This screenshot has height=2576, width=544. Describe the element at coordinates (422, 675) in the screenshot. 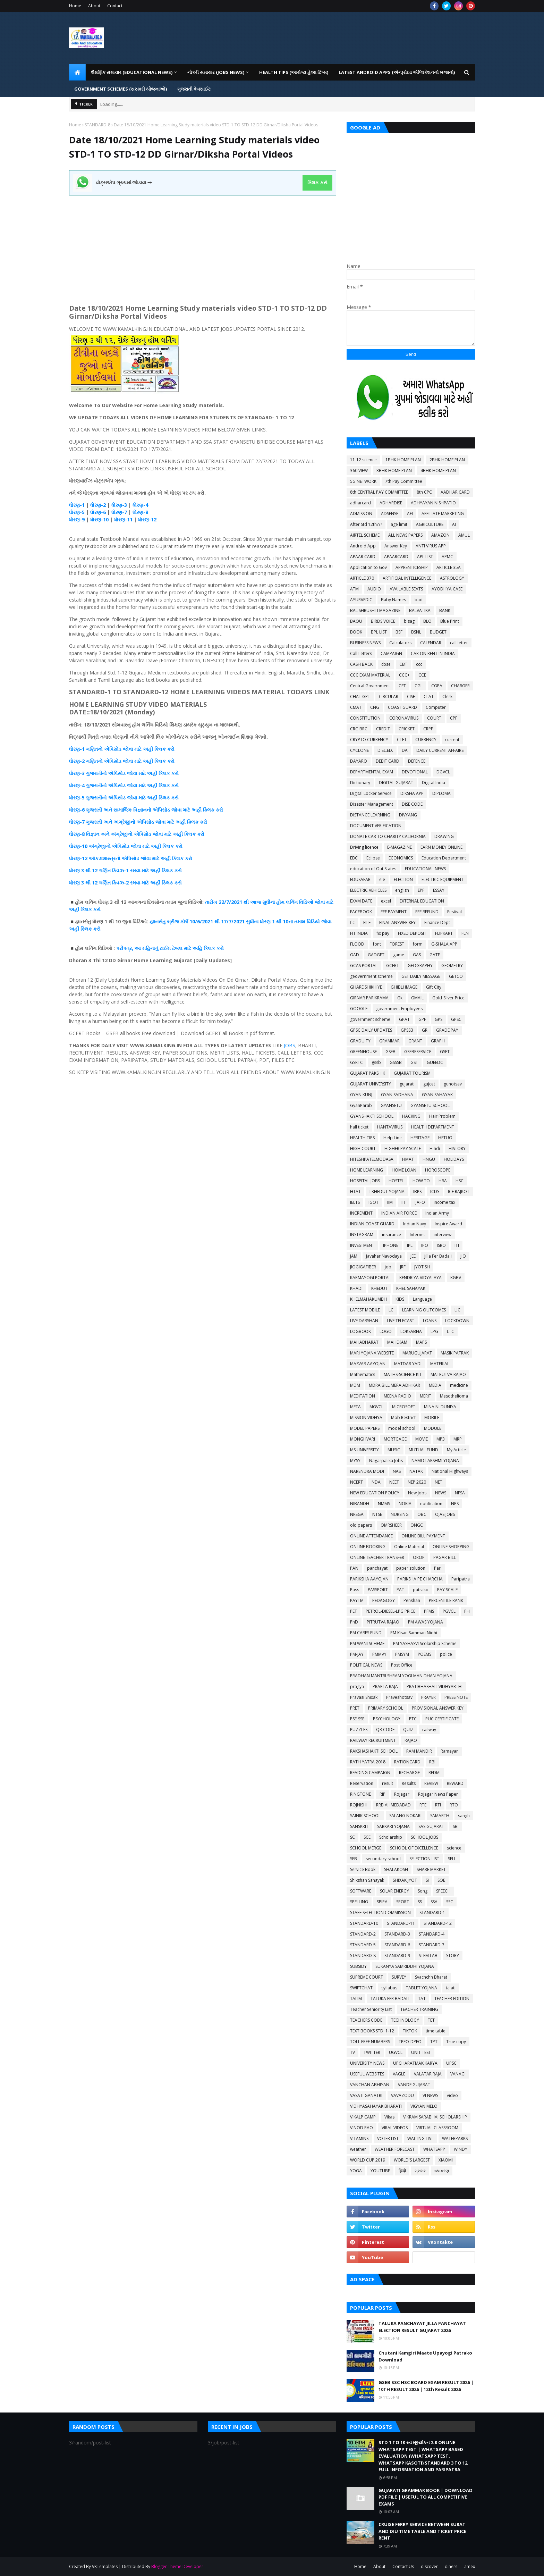

I see `CCE` at that location.